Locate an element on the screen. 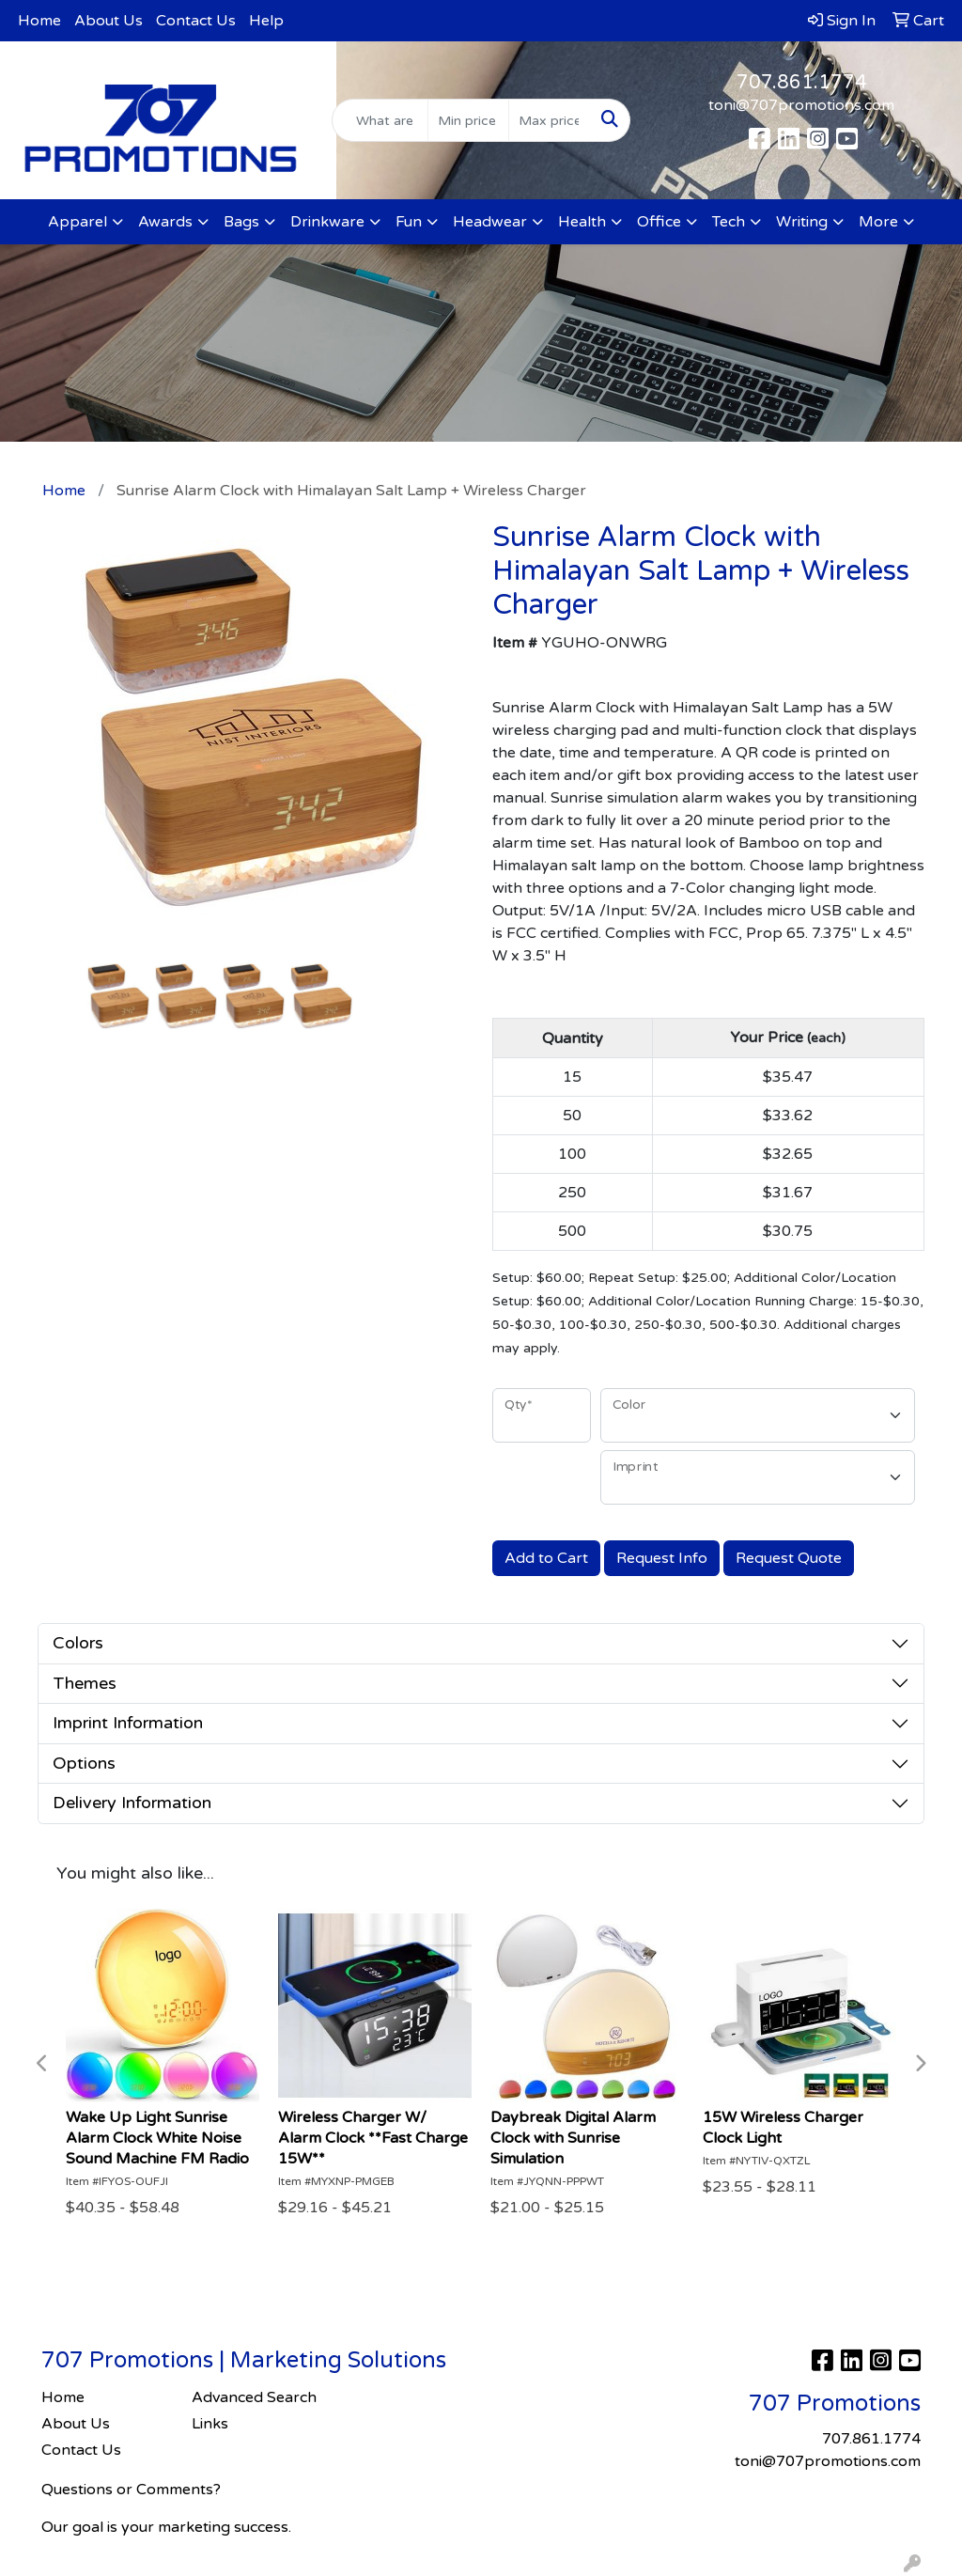  About Us is located at coordinates (108, 20).